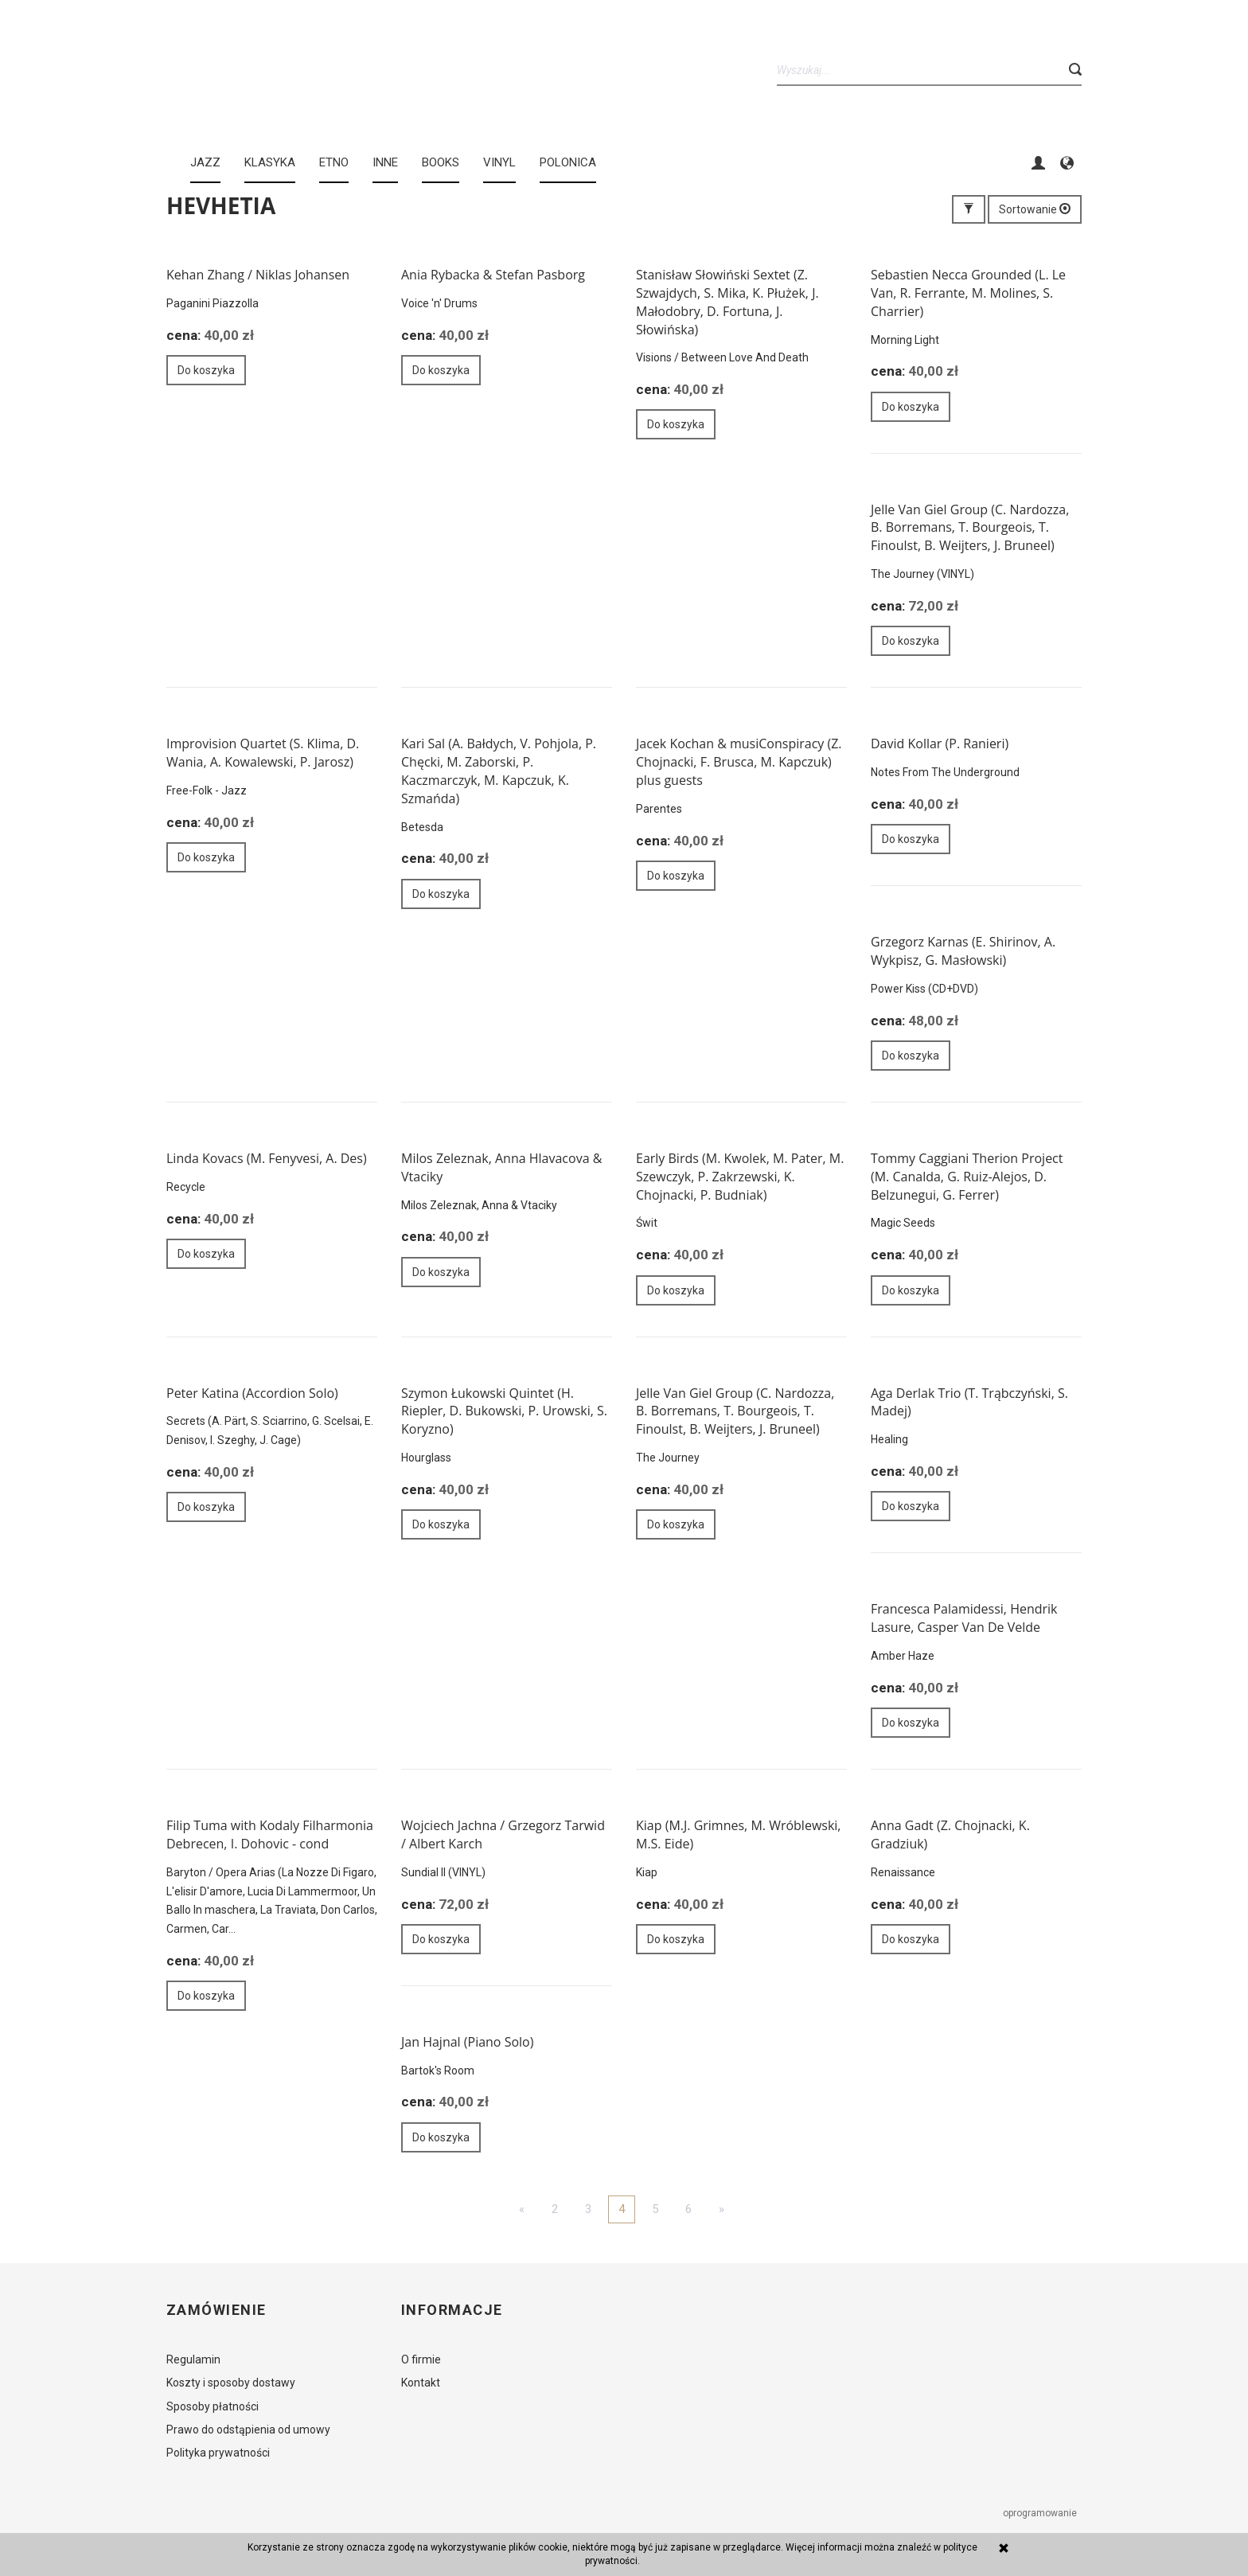  Describe the element at coordinates (498, 771) in the screenshot. I see `Kari Sal (A. Bałdych, V. Pohjola, P. Chęcki, M. Zaborski, P. Kaczmarczyk, M. Kapczuk, K. Szmańda)` at that location.